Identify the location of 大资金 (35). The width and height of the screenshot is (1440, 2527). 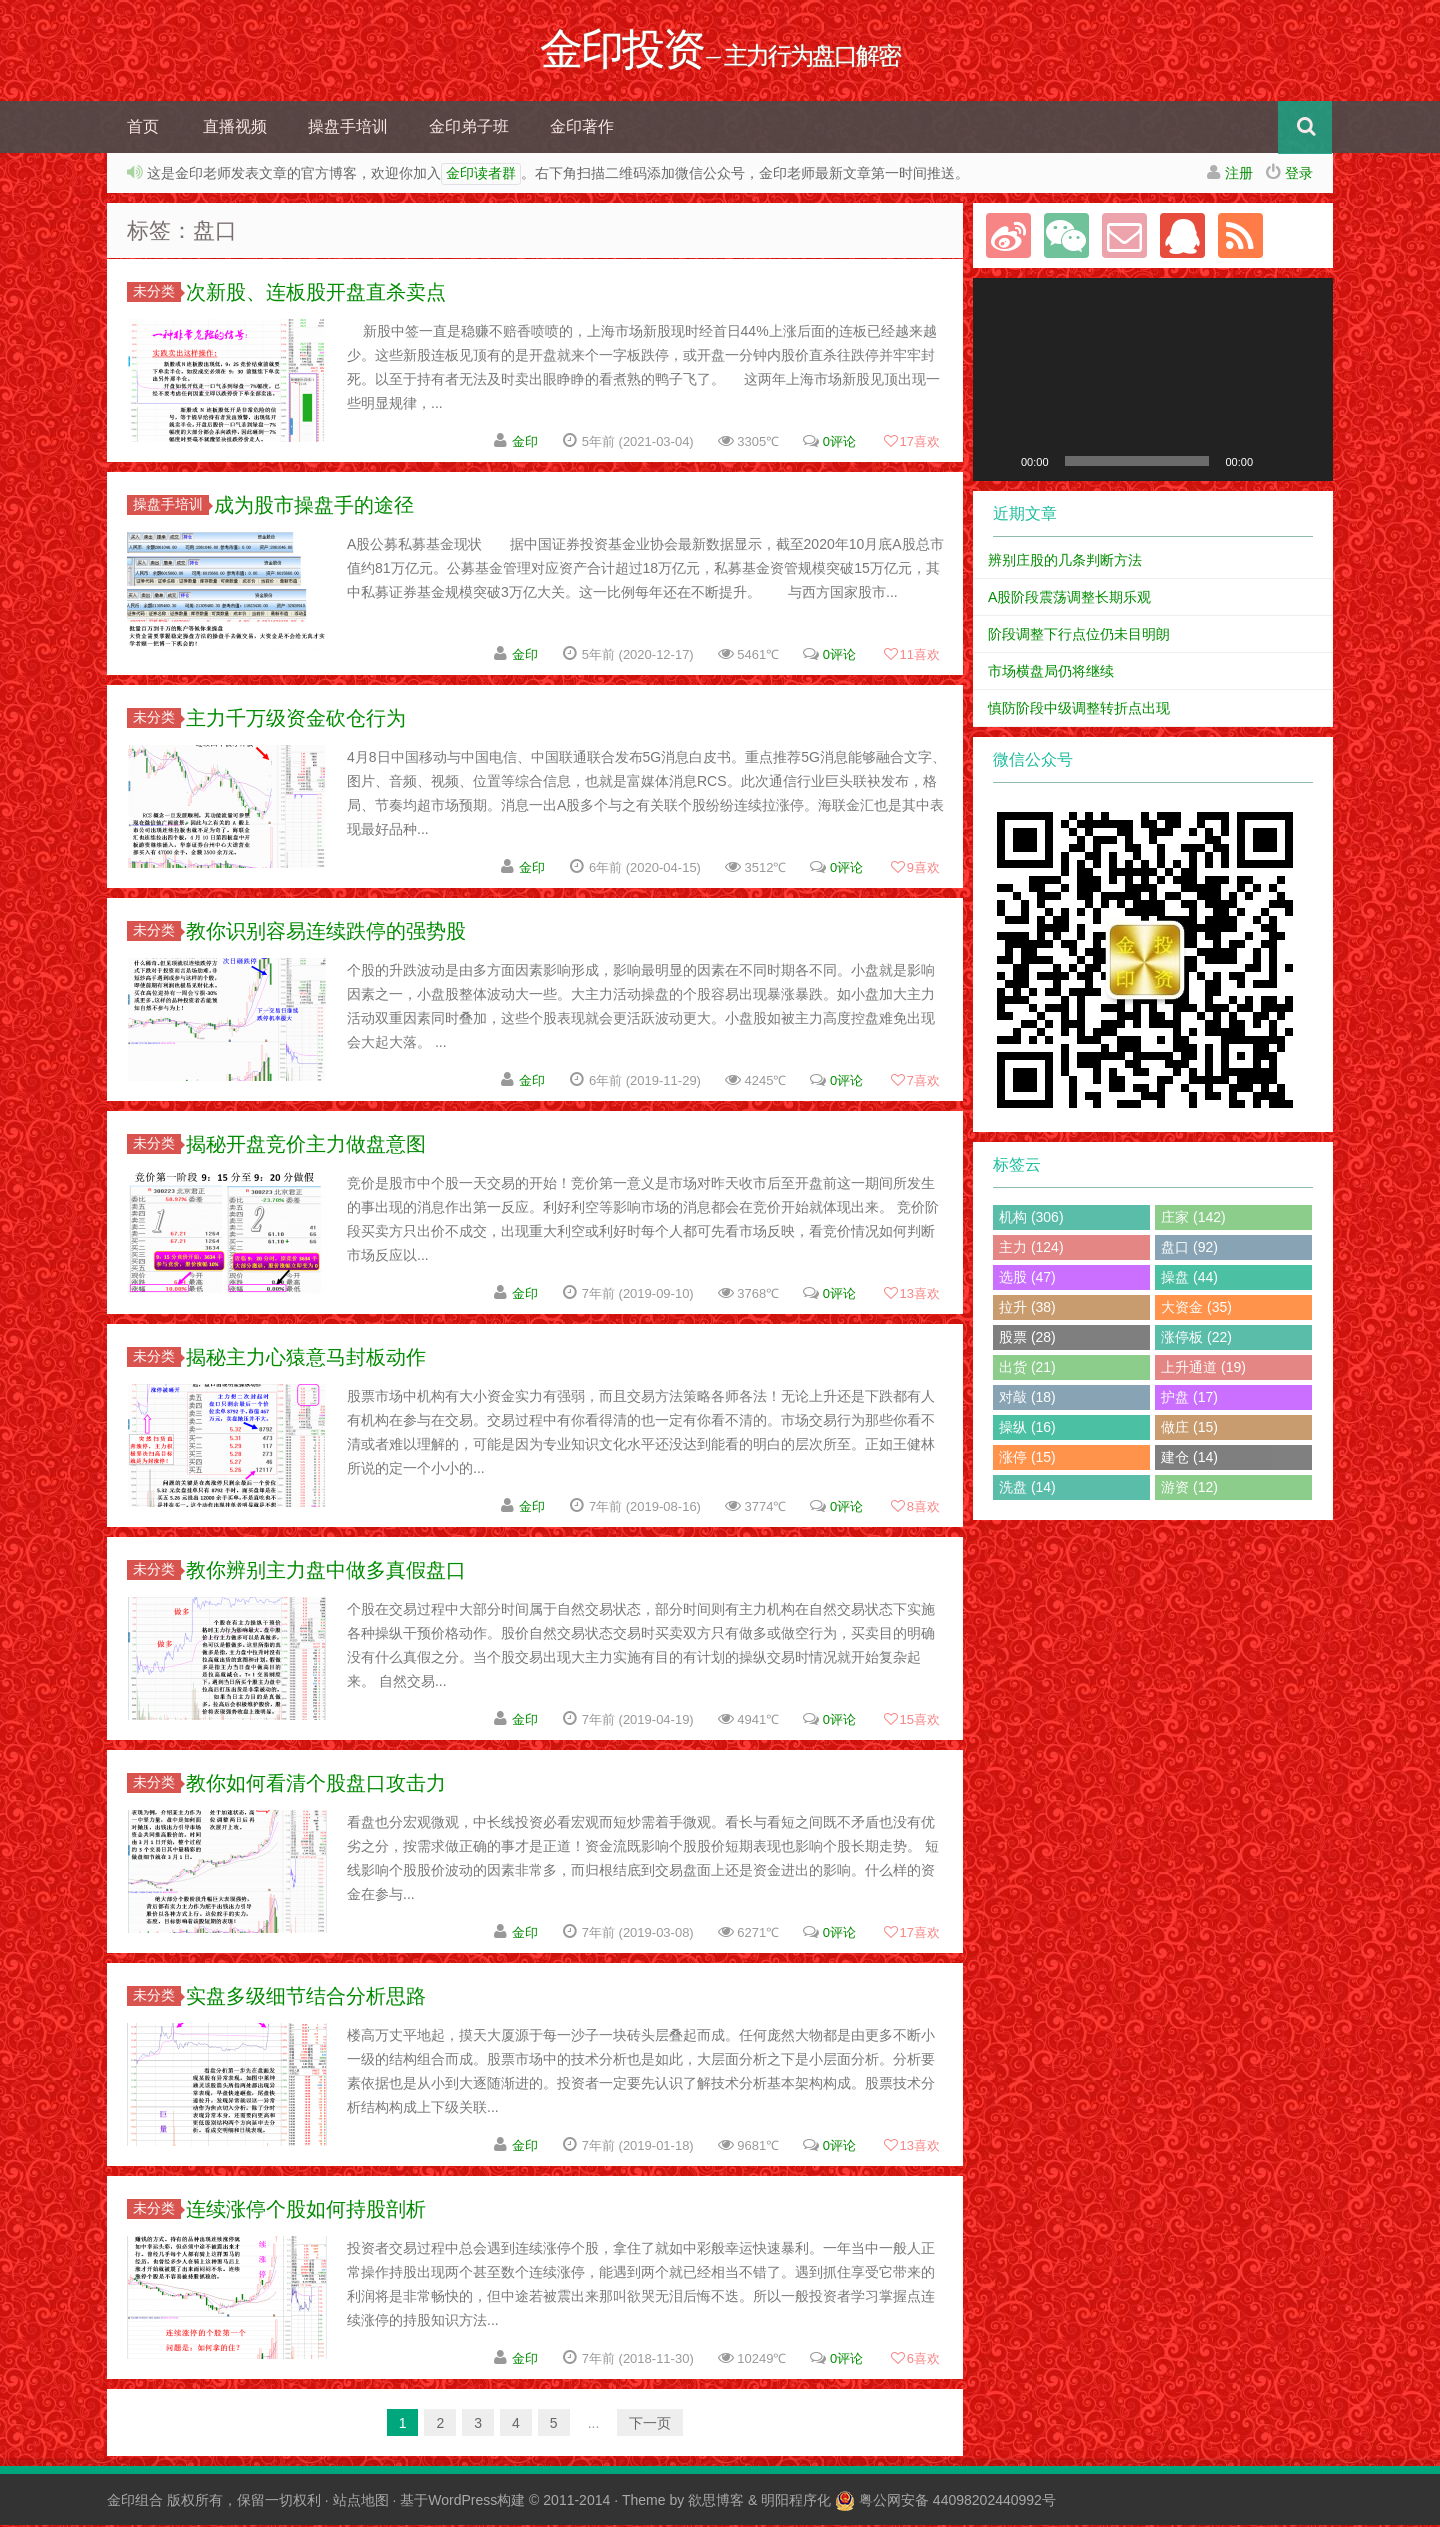
(1196, 1309).